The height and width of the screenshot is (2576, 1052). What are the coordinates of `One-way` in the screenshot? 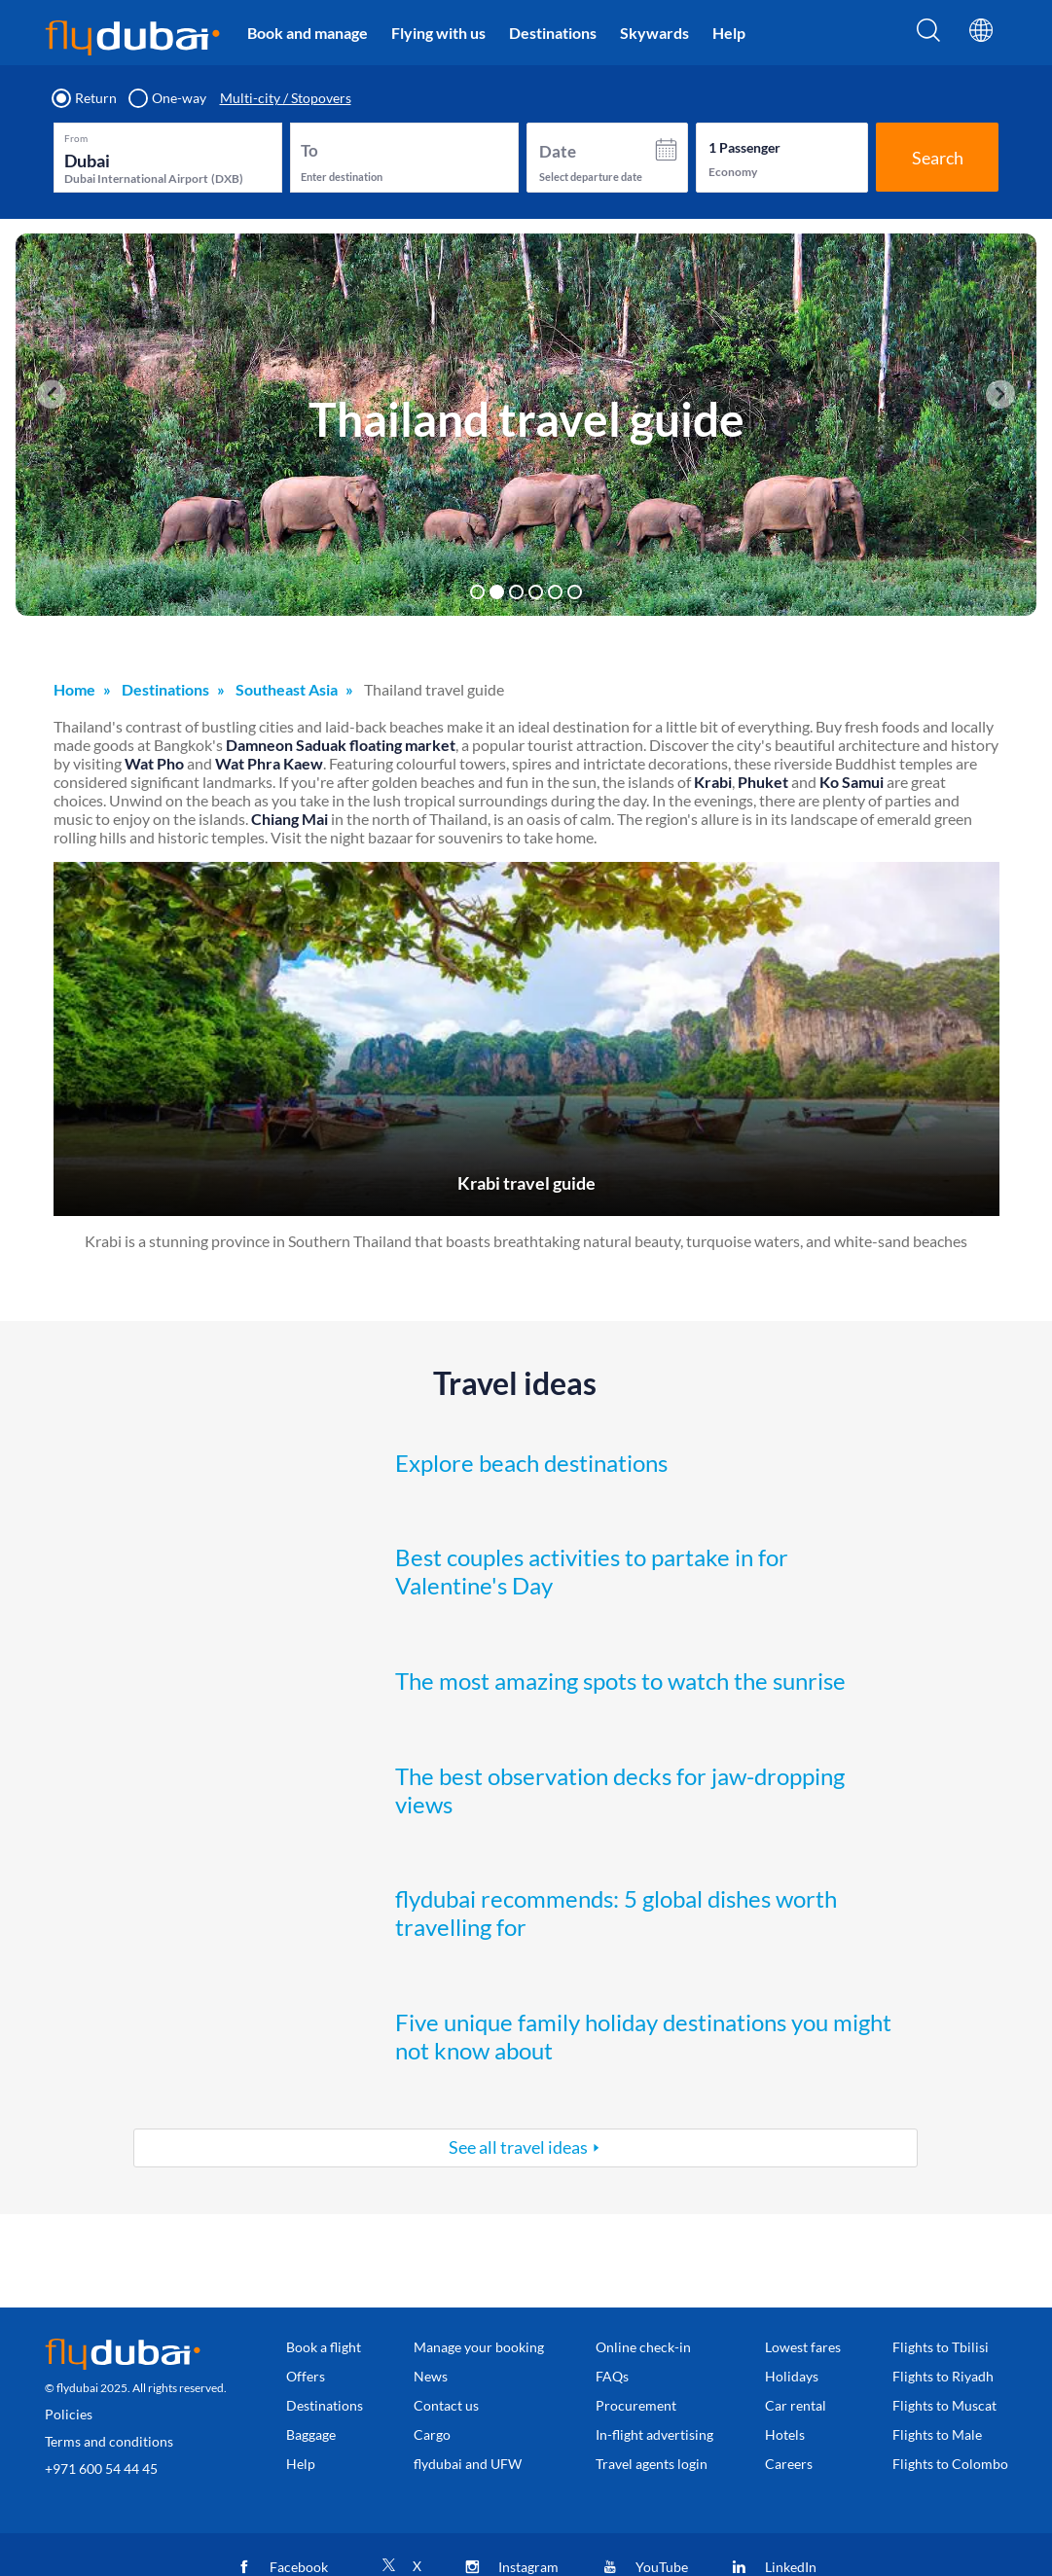 It's located at (168, 98).